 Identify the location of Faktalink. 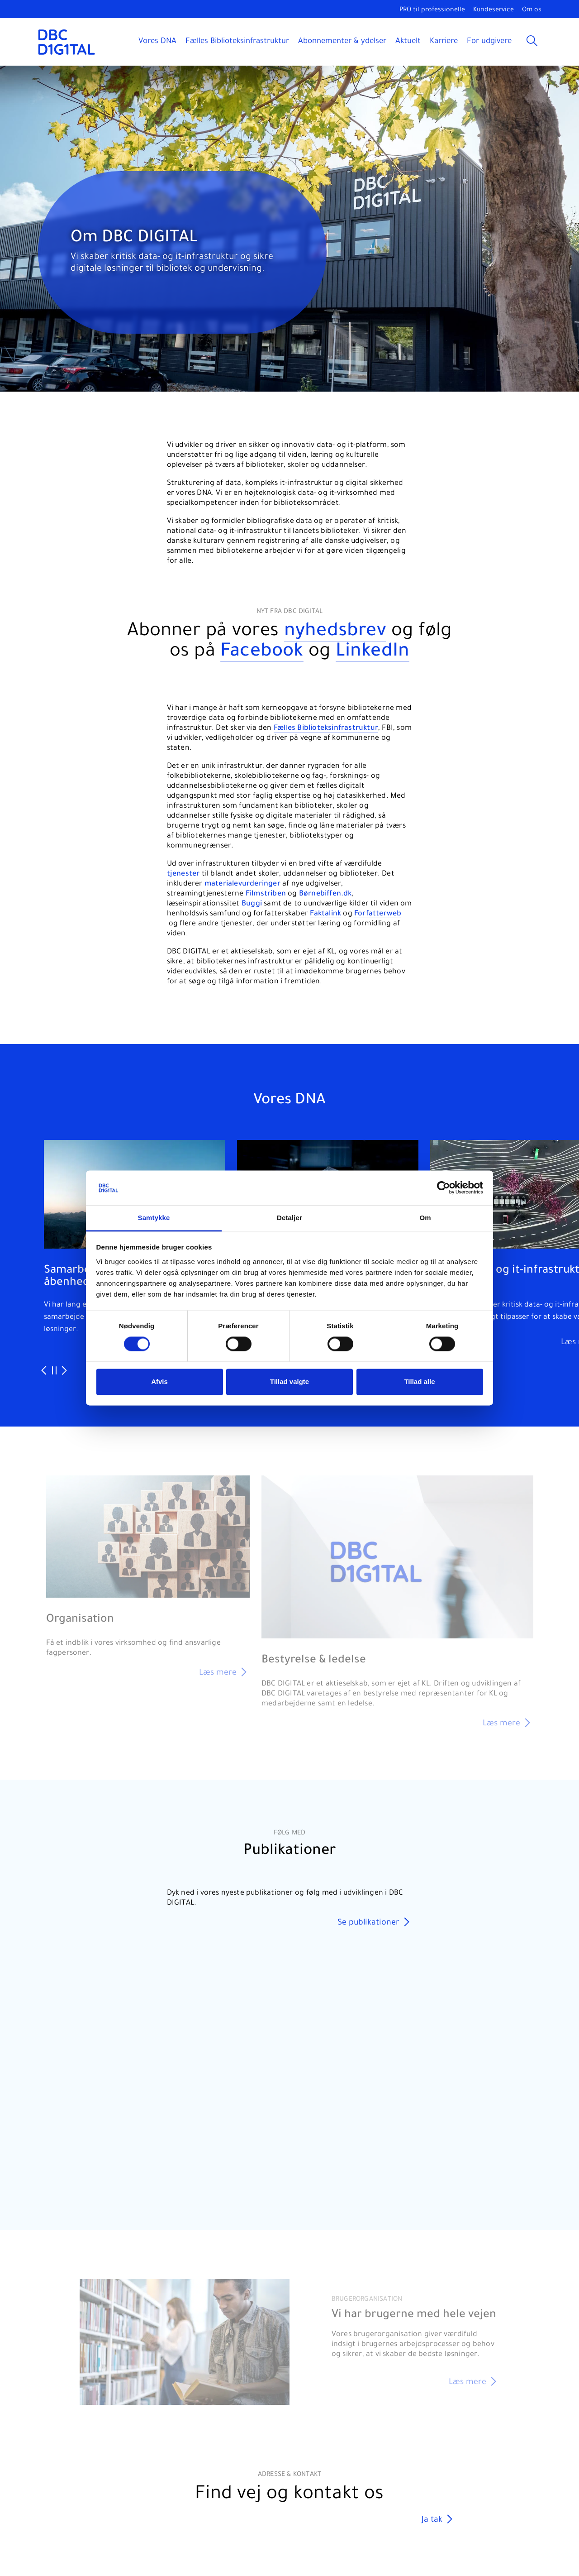
(325, 914).